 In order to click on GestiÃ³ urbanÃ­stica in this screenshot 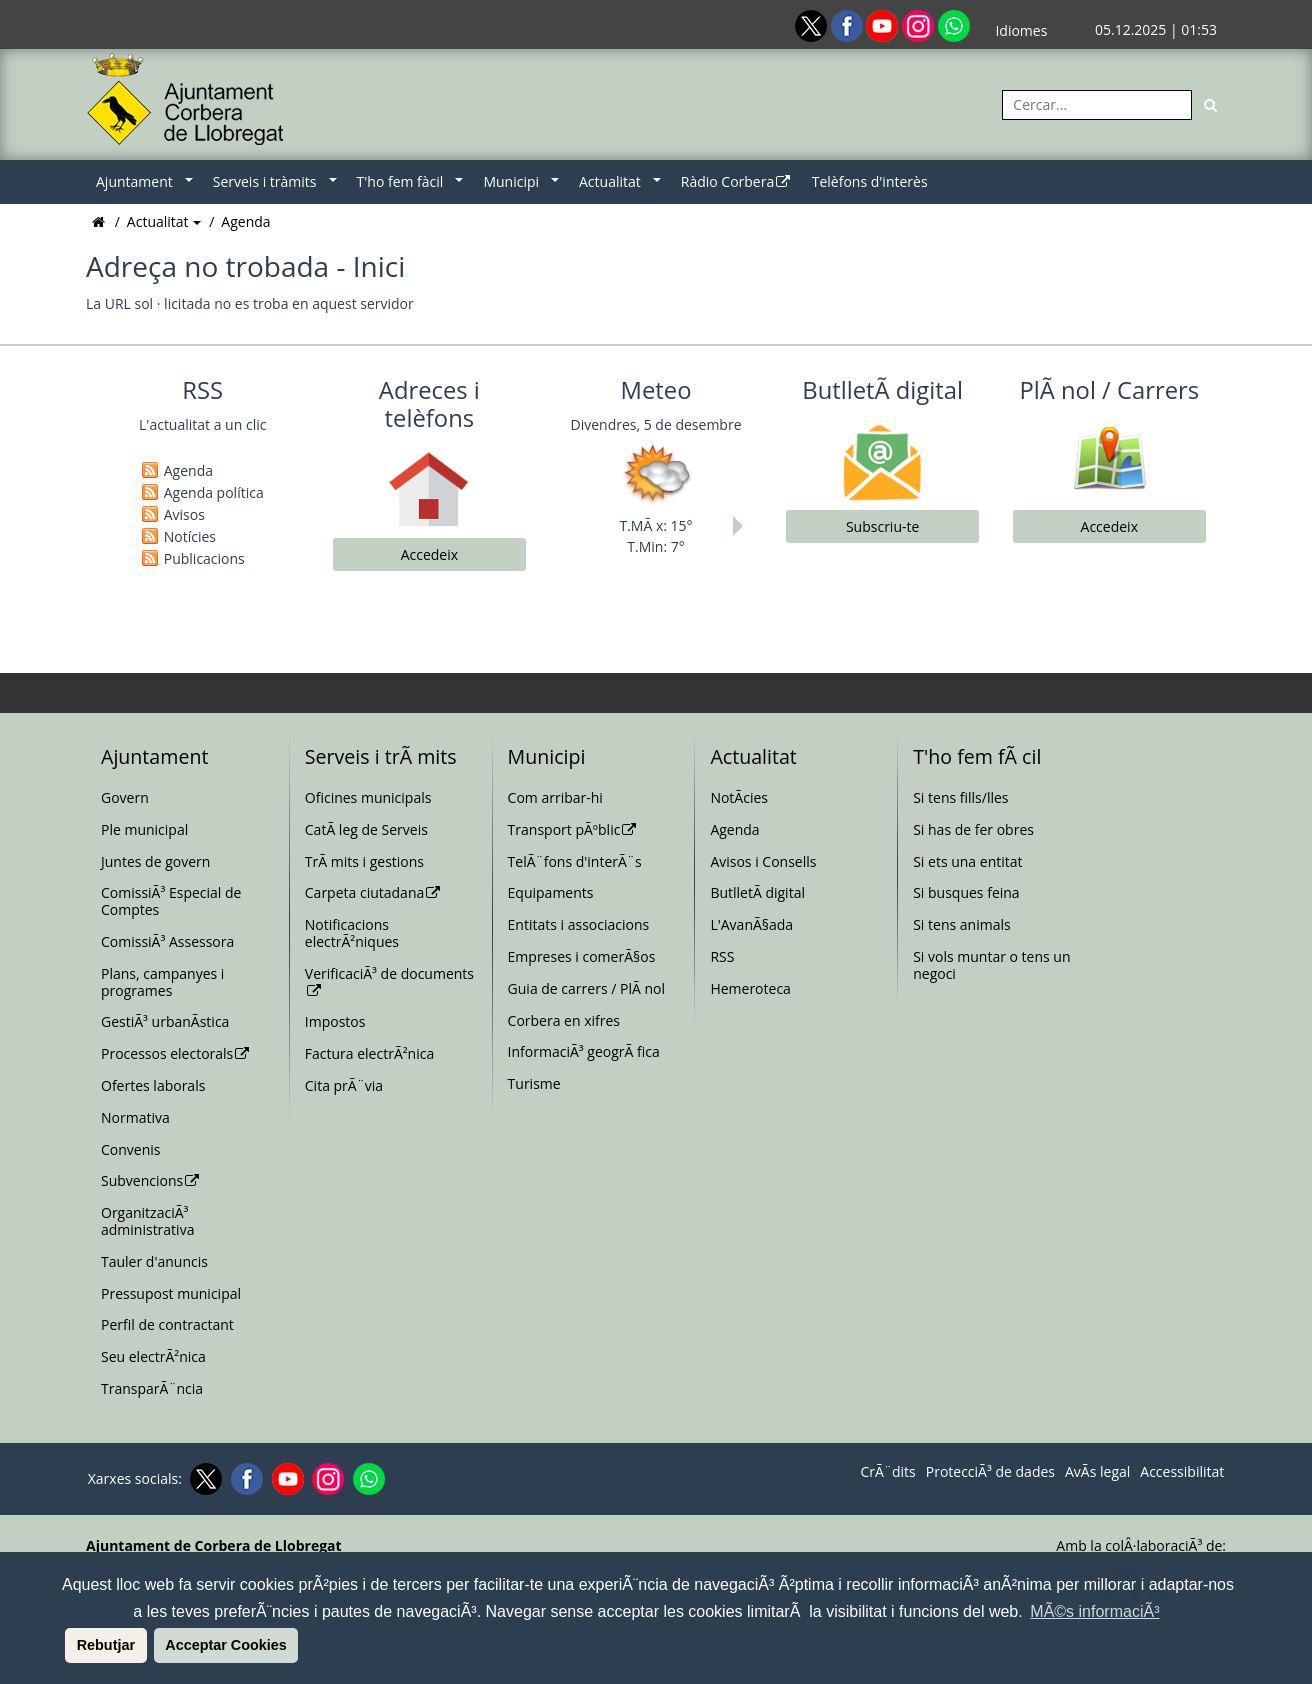, I will do `click(165, 1021)`.